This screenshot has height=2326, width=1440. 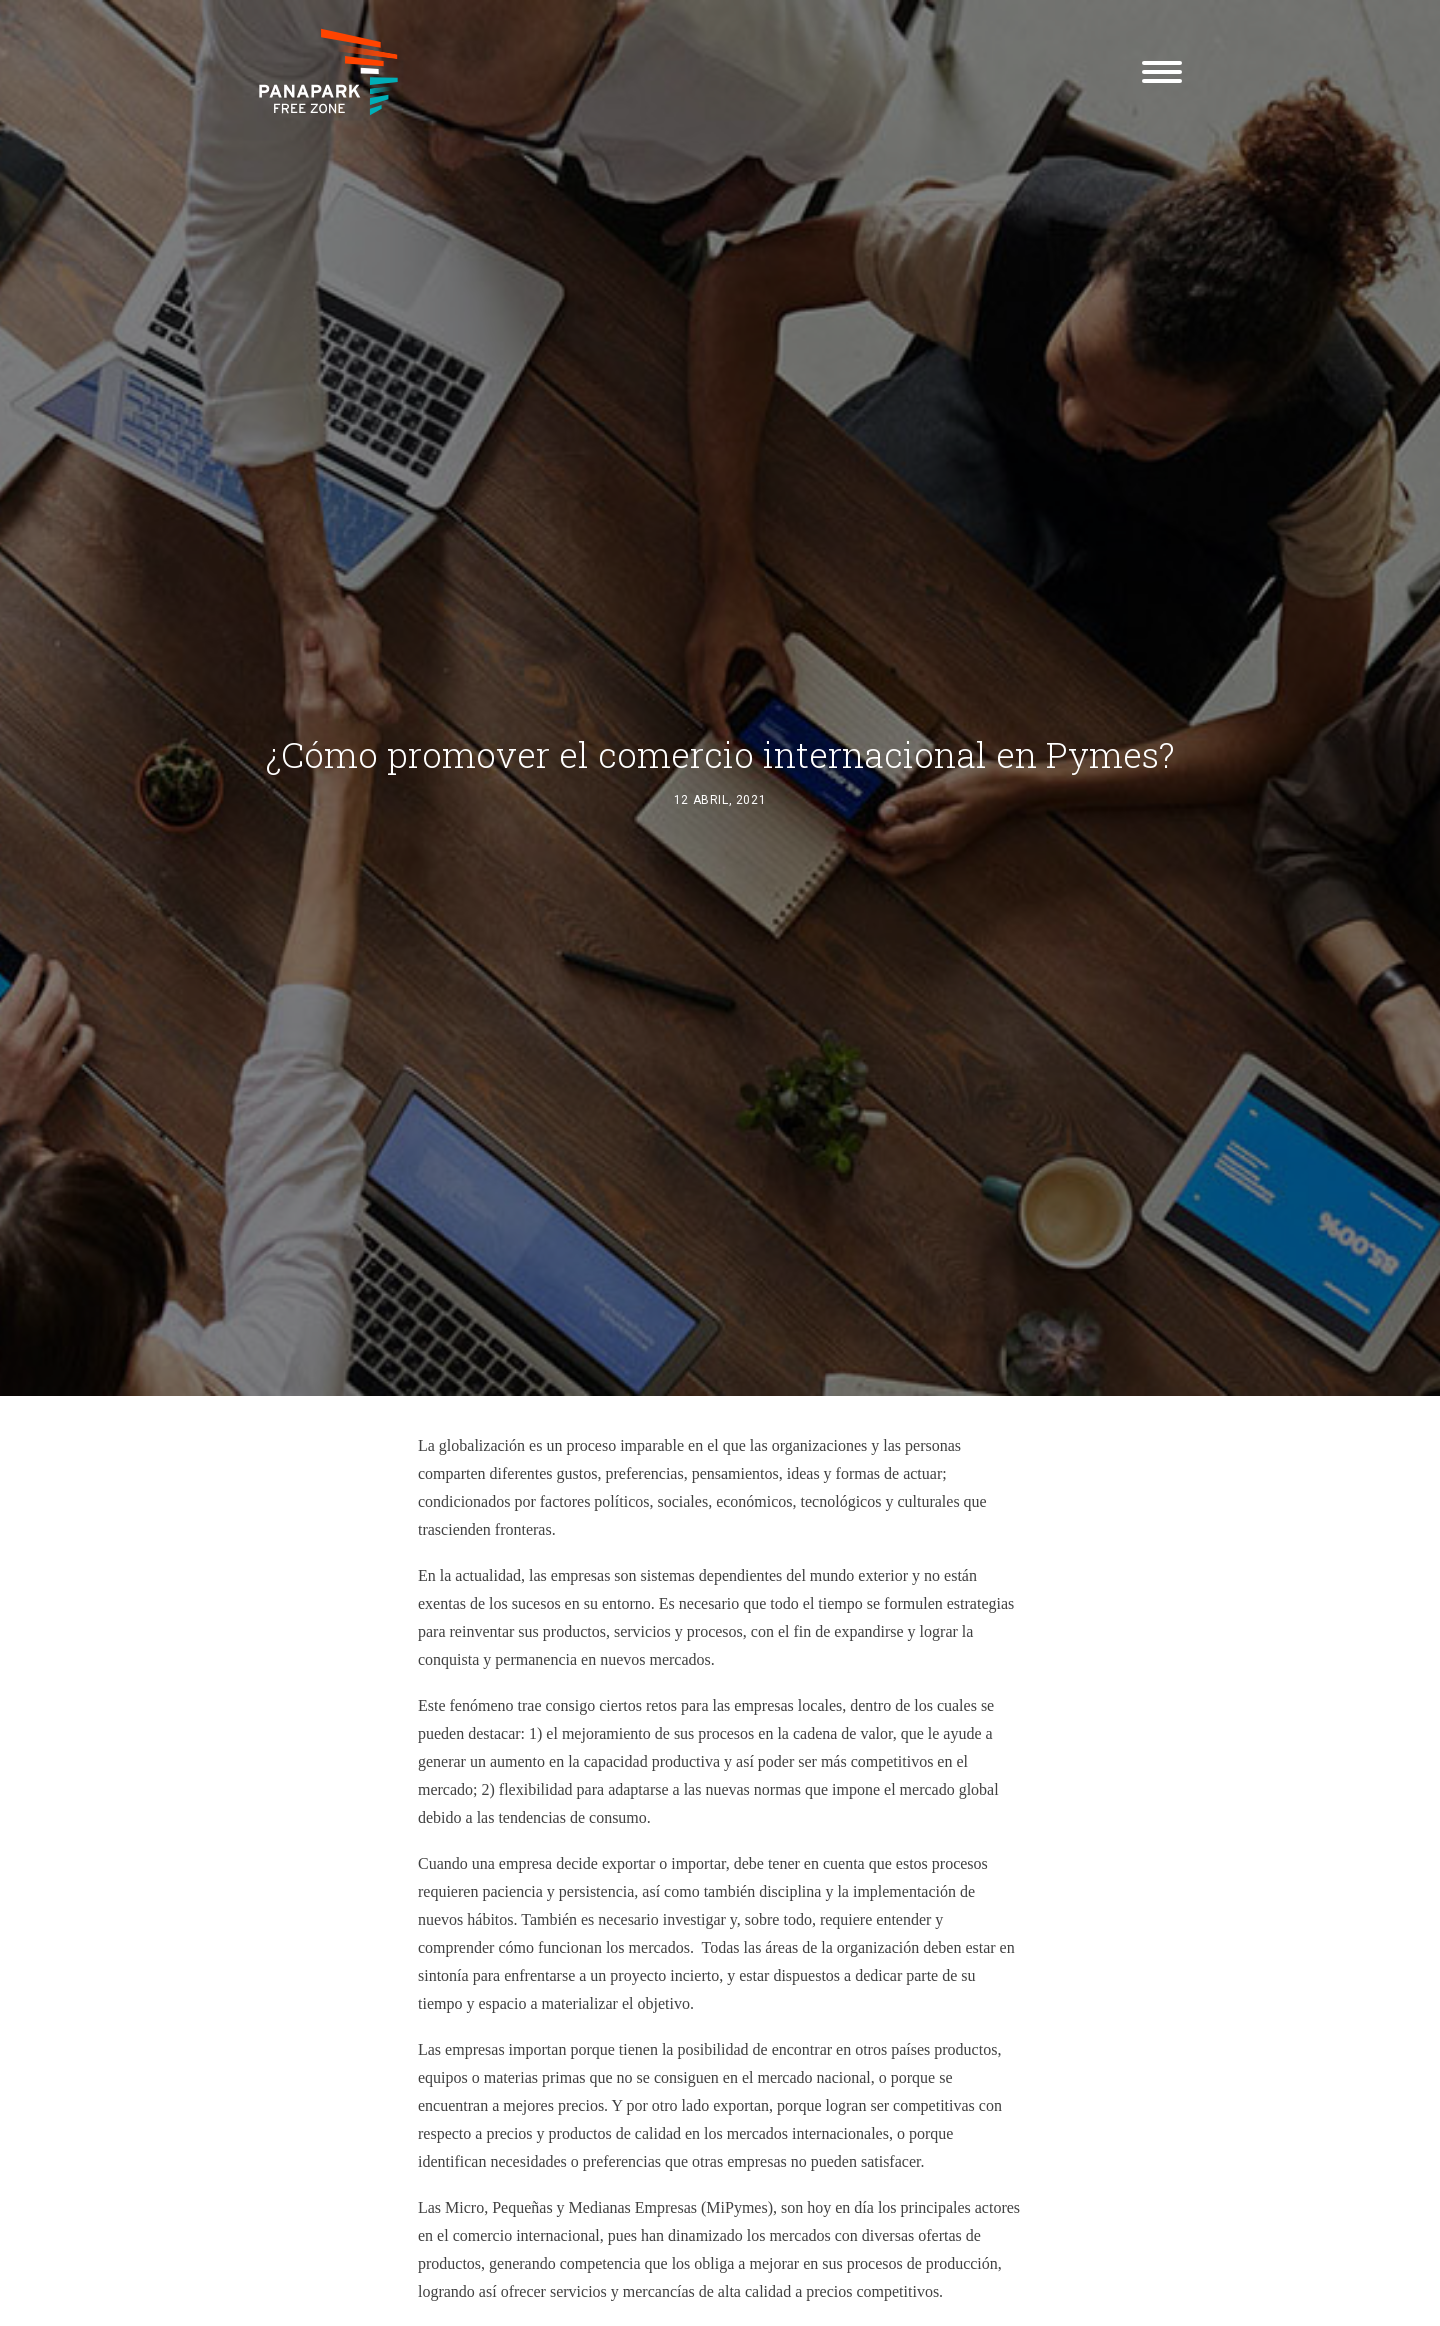 What do you see at coordinates (1162, 72) in the screenshot?
I see `[button]` at bounding box center [1162, 72].